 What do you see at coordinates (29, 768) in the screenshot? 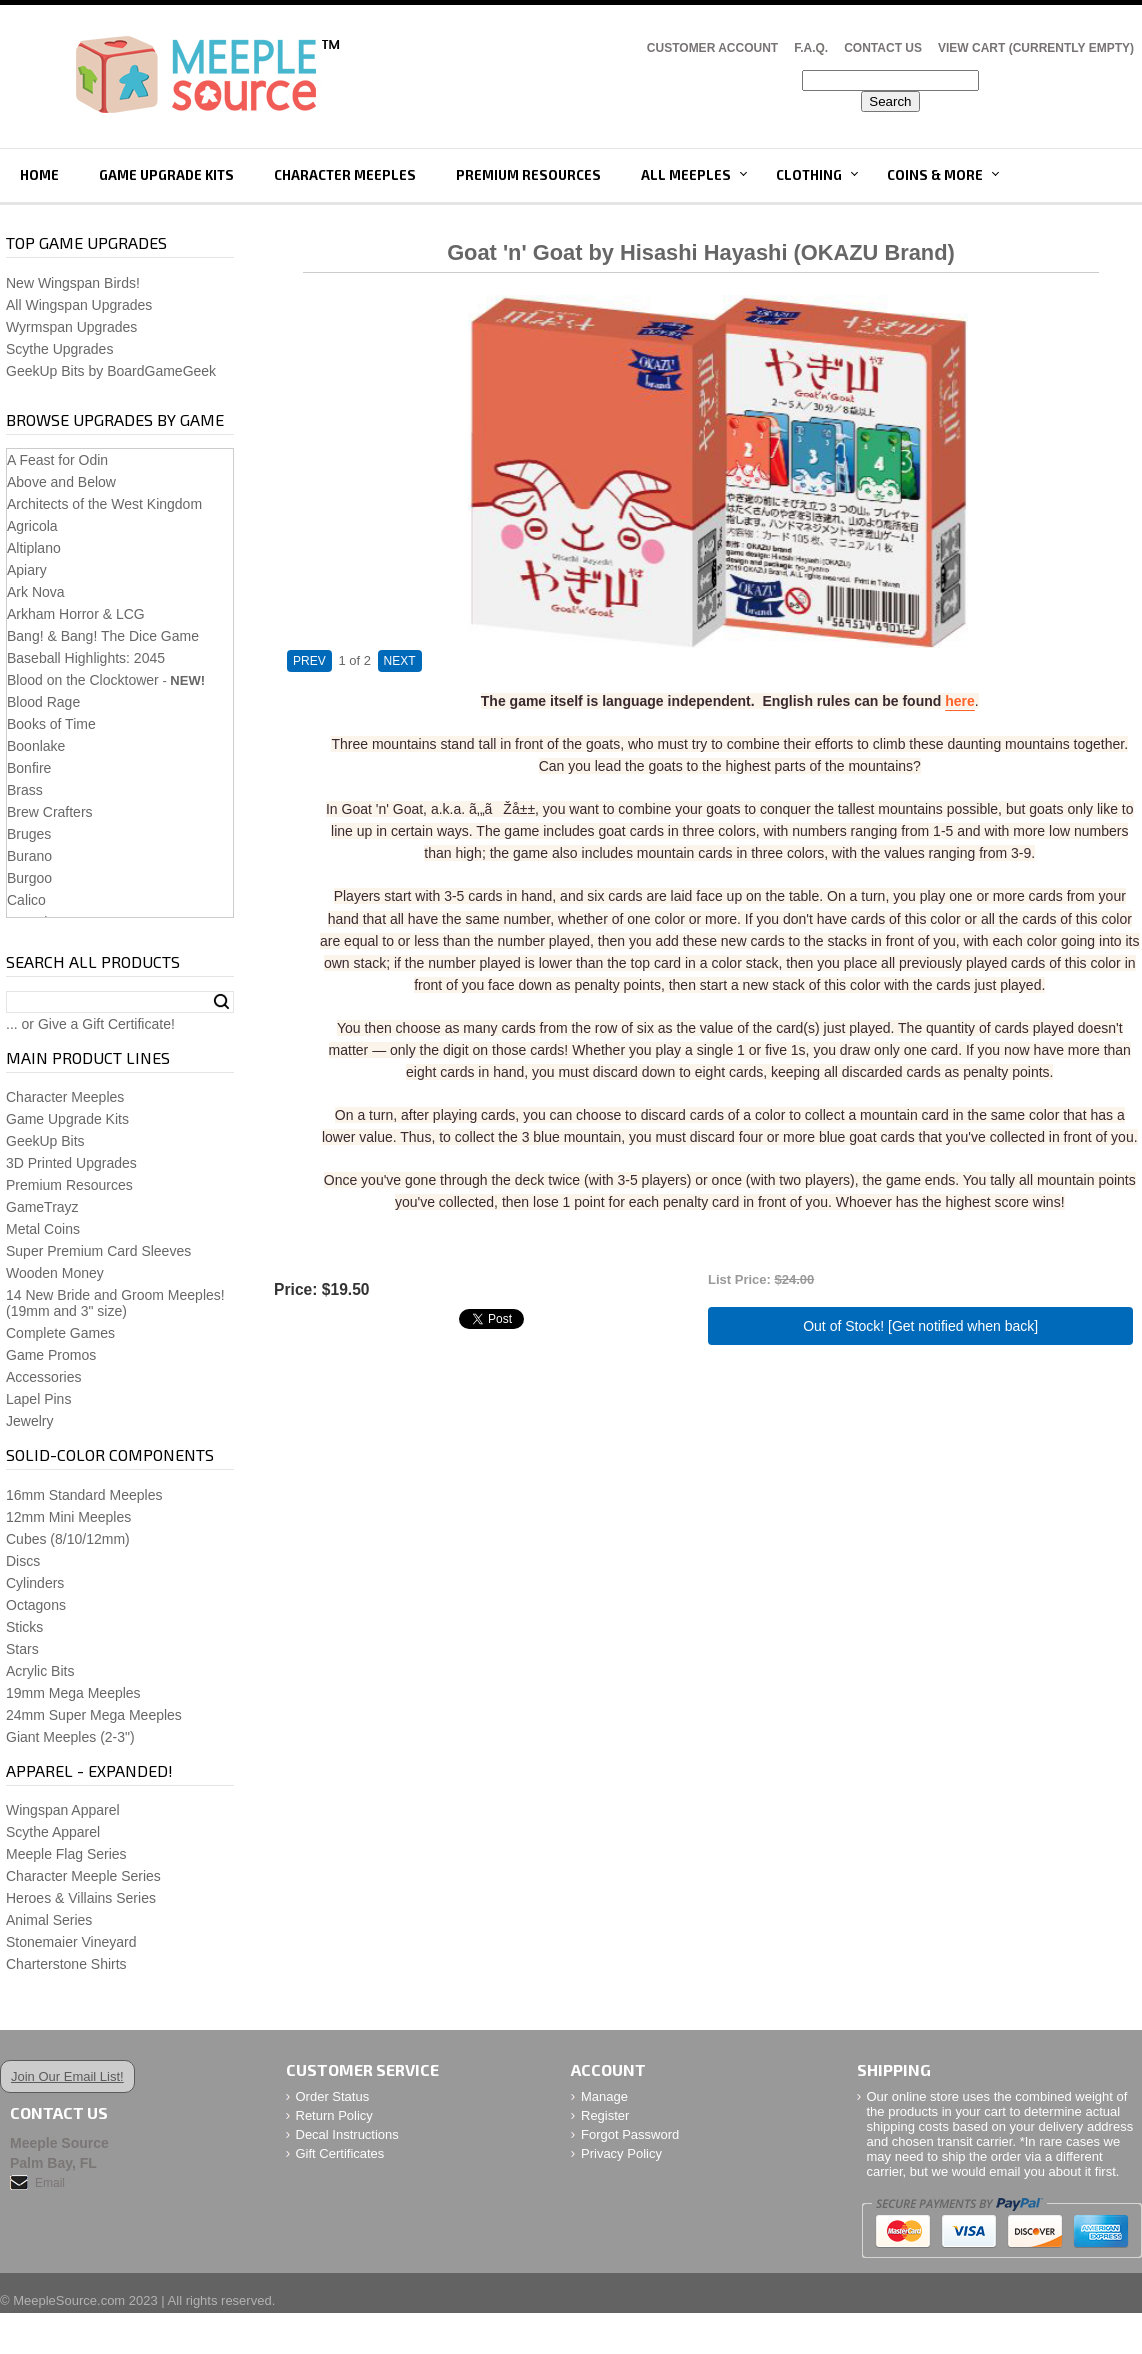
I see `Bonfire` at bounding box center [29, 768].